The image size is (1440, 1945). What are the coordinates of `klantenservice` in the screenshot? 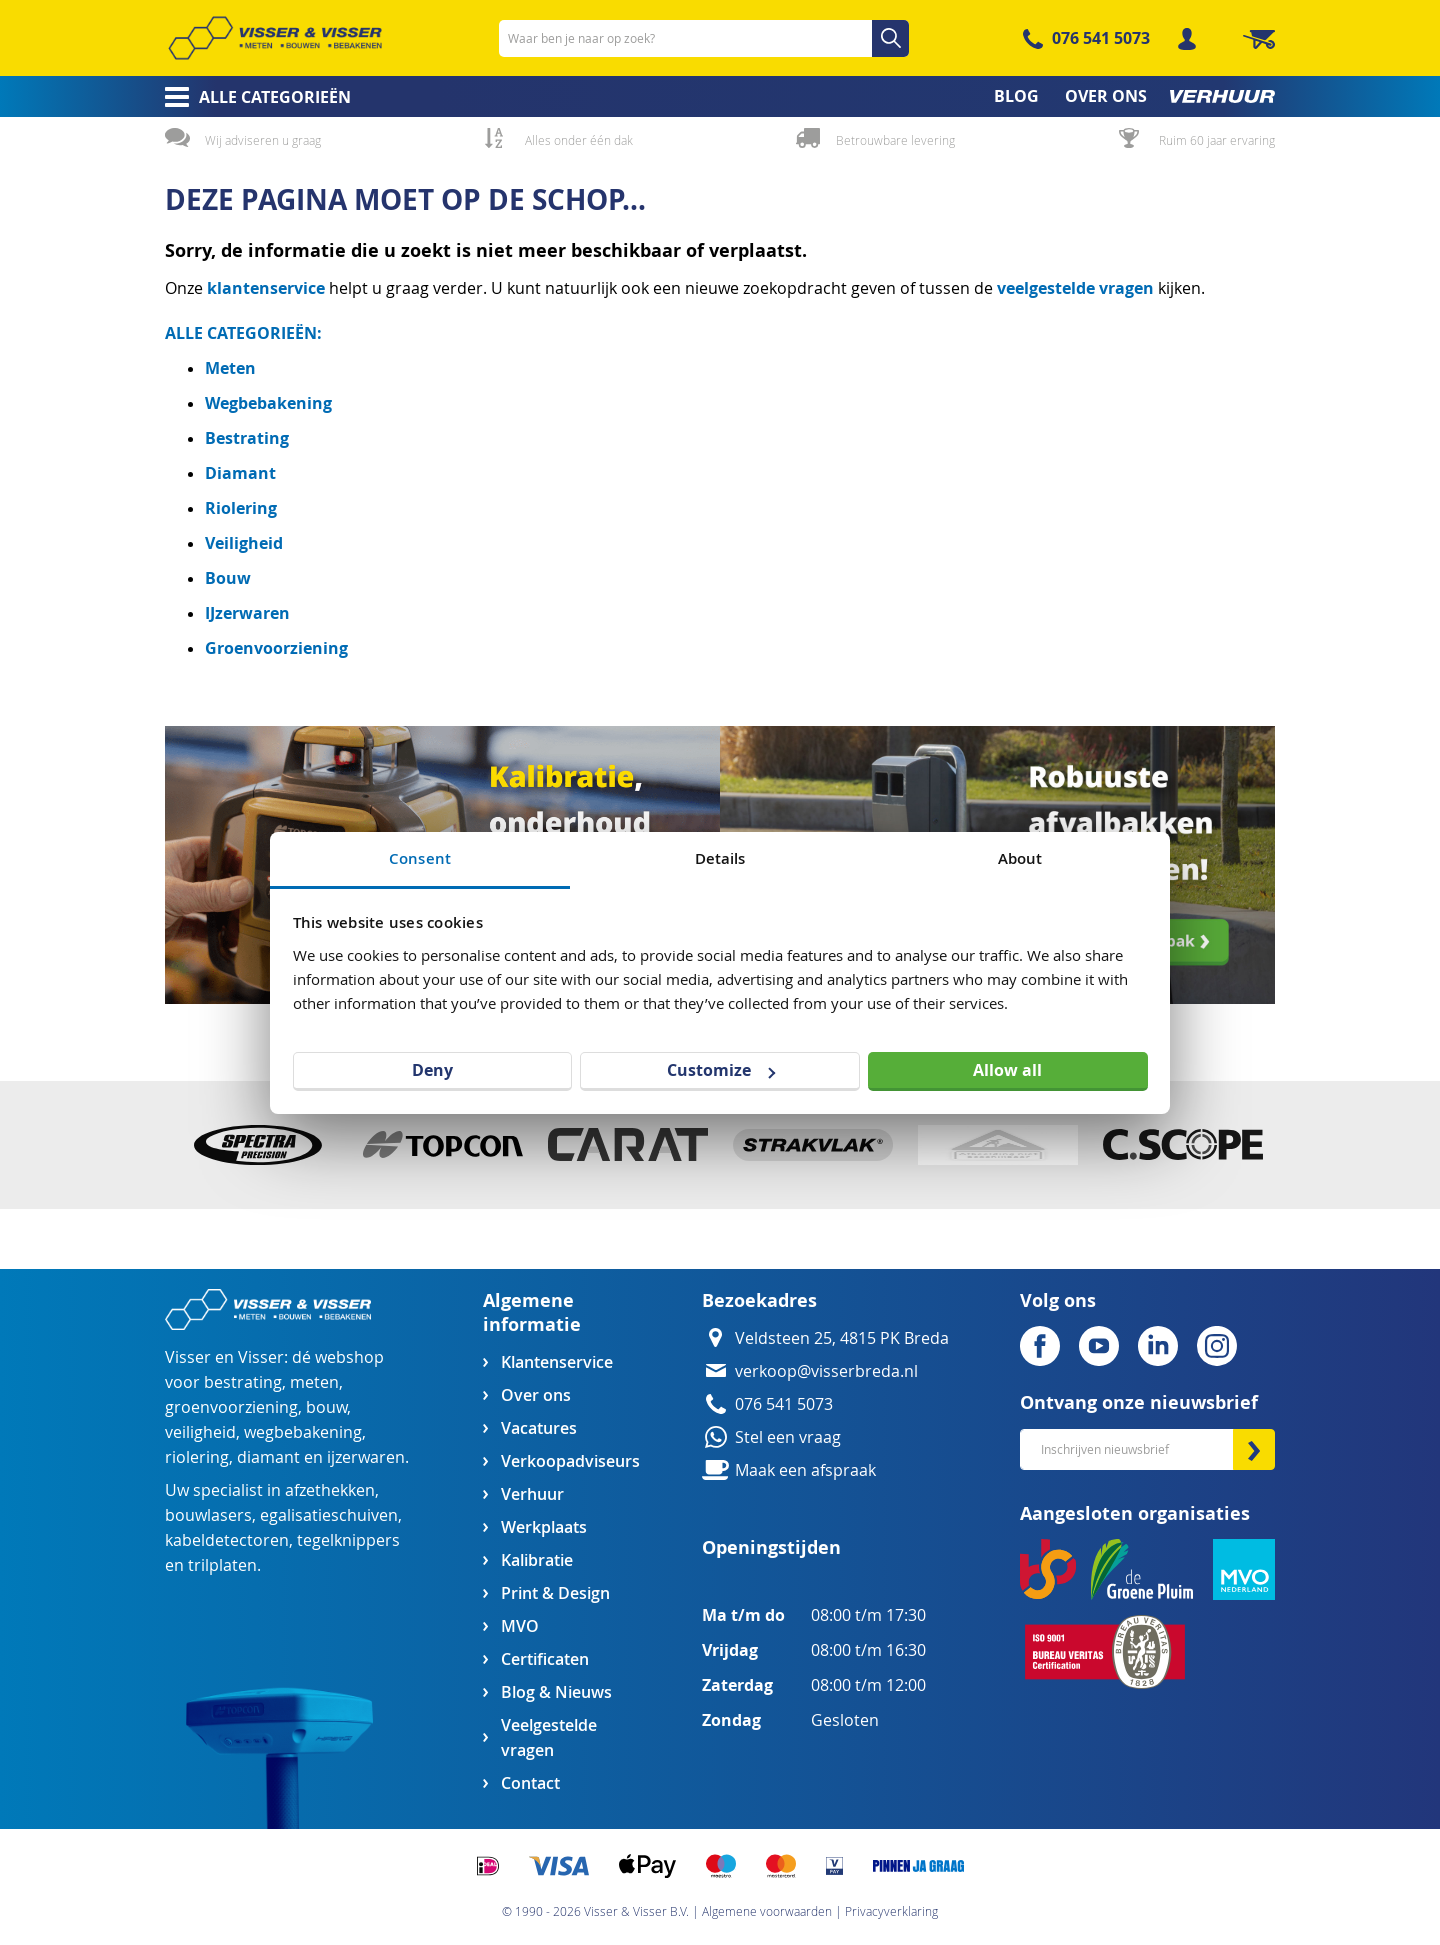 It's located at (268, 288).